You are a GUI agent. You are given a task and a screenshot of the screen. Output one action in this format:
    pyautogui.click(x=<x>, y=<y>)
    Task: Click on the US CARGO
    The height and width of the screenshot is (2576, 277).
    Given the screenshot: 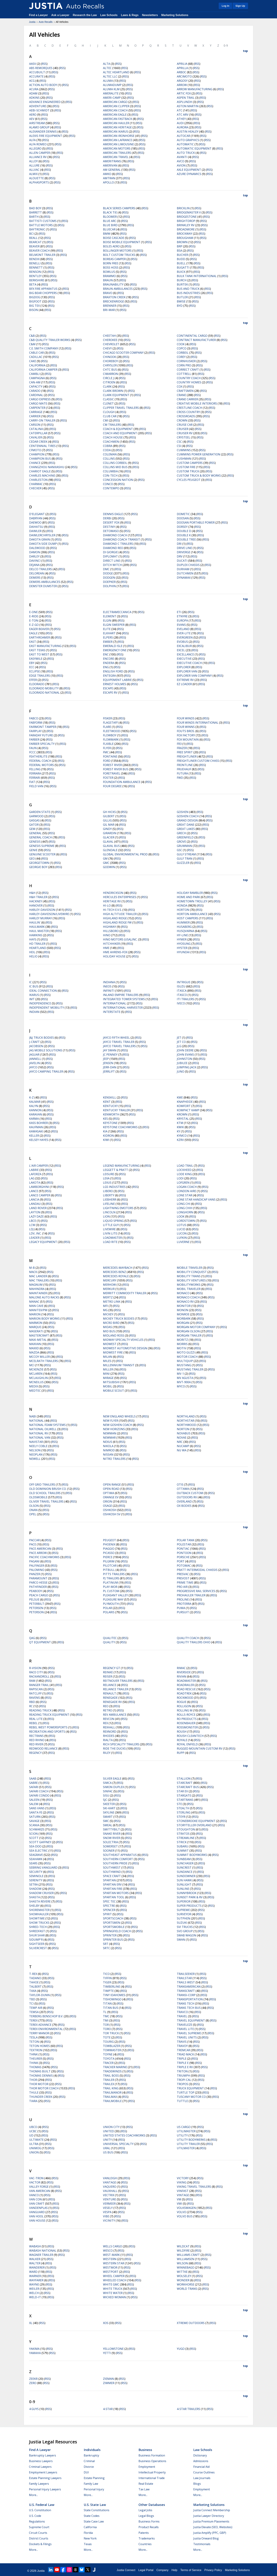 What is the action you would take?
    pyautogui.click(x=184, y=2127)
    